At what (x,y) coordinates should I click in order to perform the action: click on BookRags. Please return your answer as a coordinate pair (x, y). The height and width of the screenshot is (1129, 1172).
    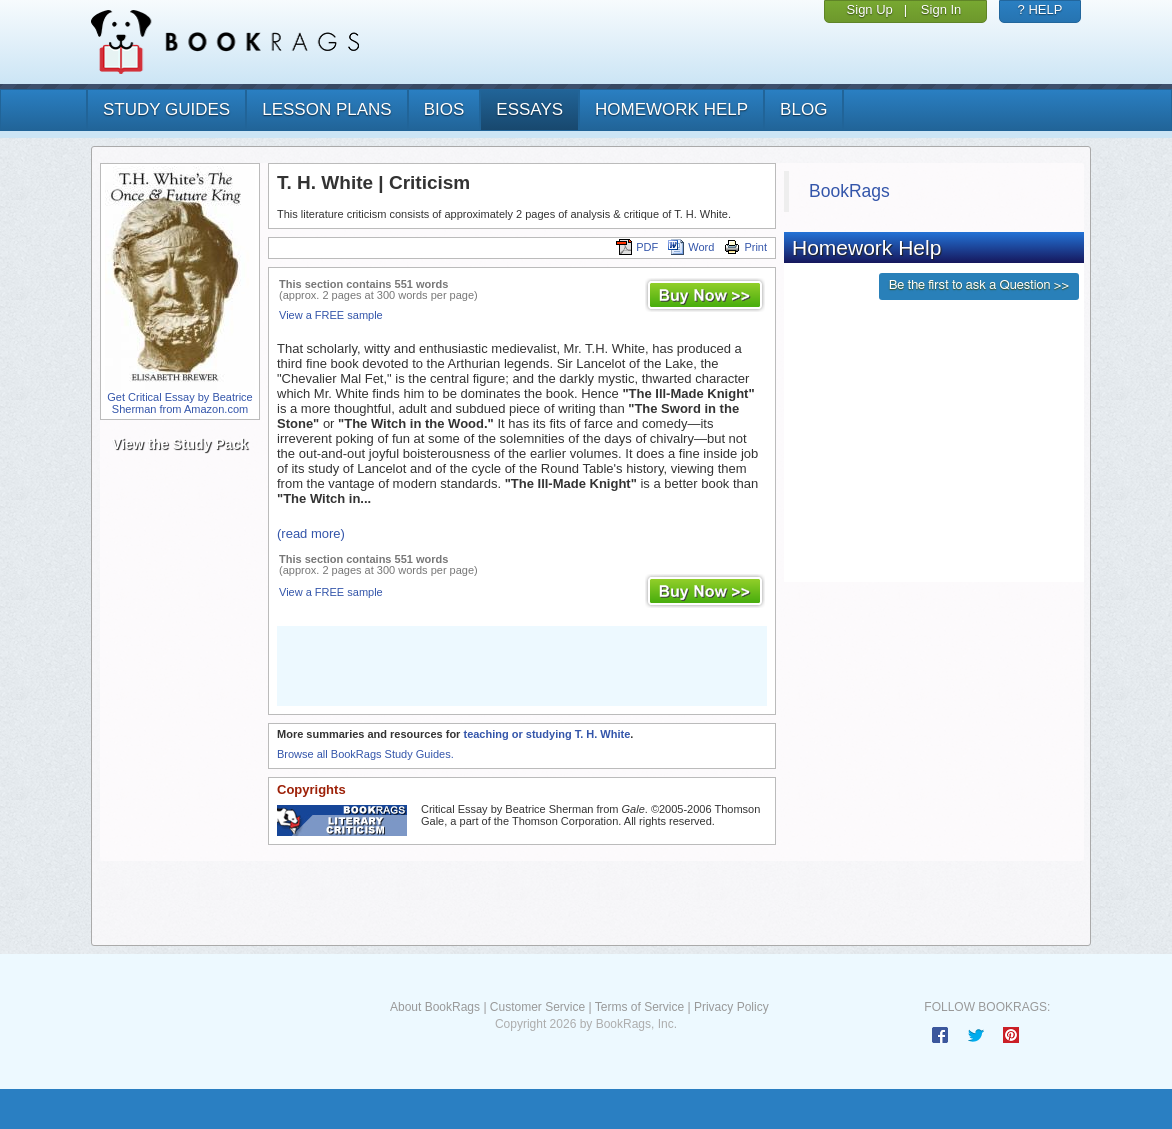
    Looking at the image, I should click on (849, 191).